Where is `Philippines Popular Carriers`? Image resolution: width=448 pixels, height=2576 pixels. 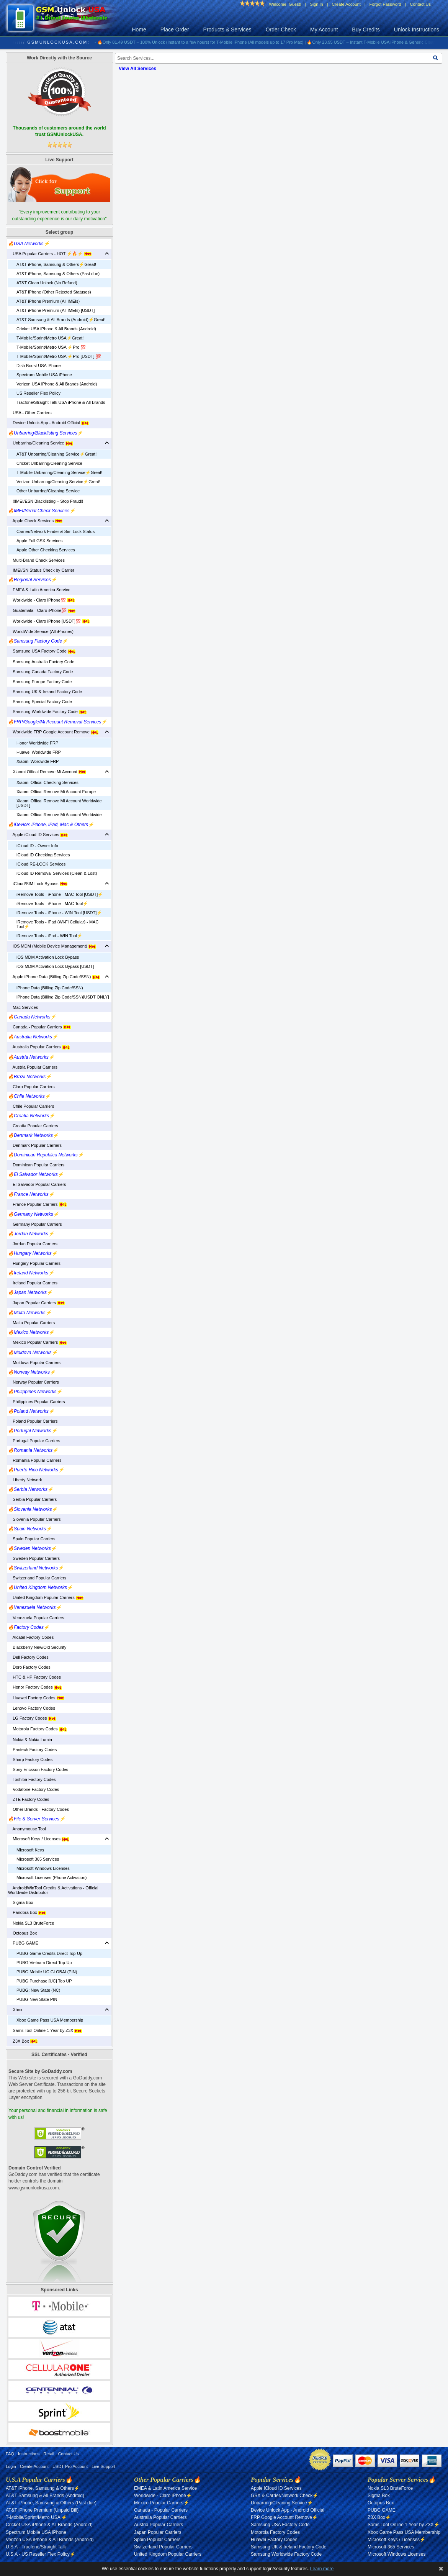 Philippines Popular Carriers is located at coordinates (36, 1401).